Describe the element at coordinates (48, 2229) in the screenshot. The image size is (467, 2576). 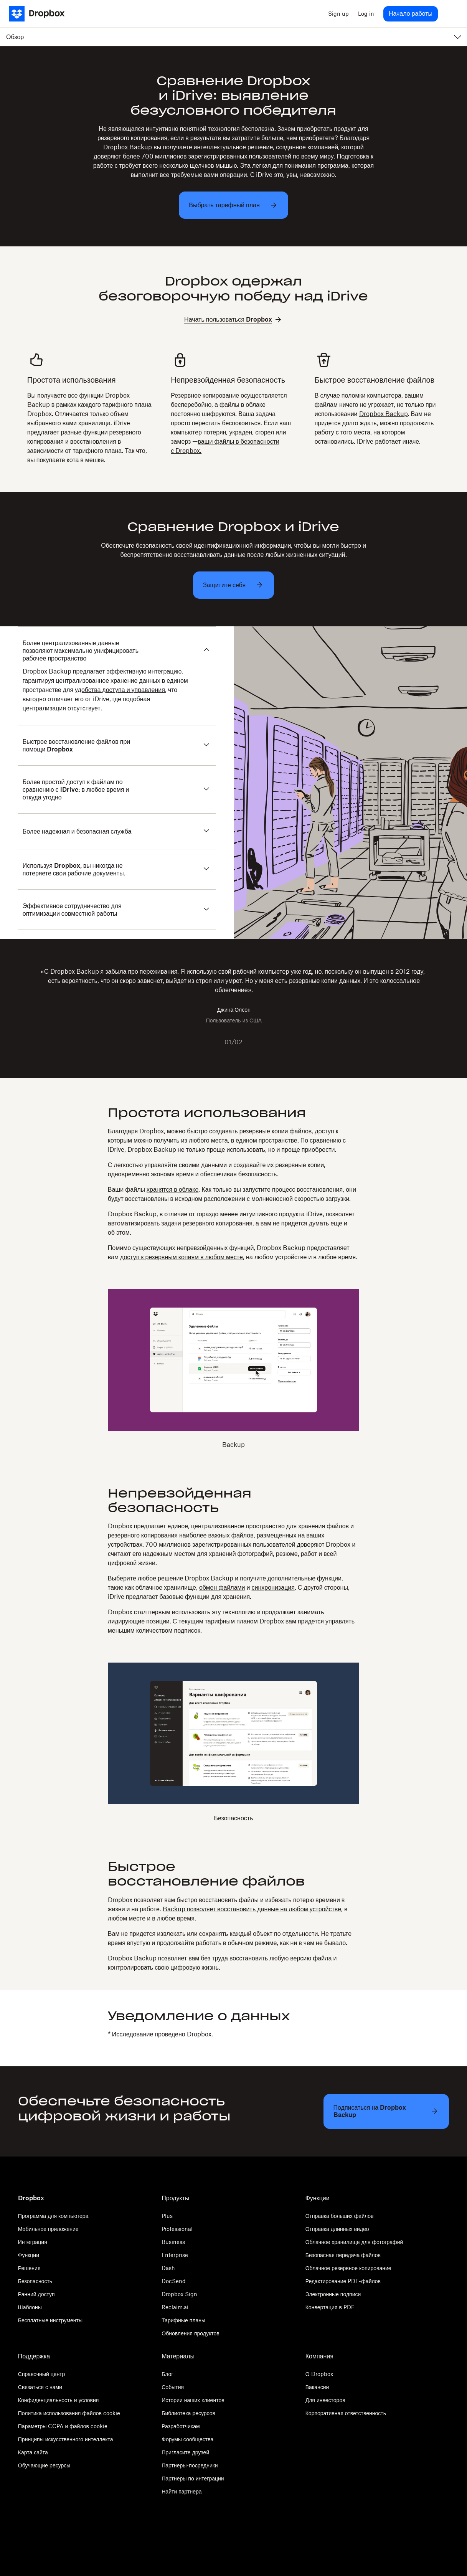
I see `Мобильное приложение` at that location.